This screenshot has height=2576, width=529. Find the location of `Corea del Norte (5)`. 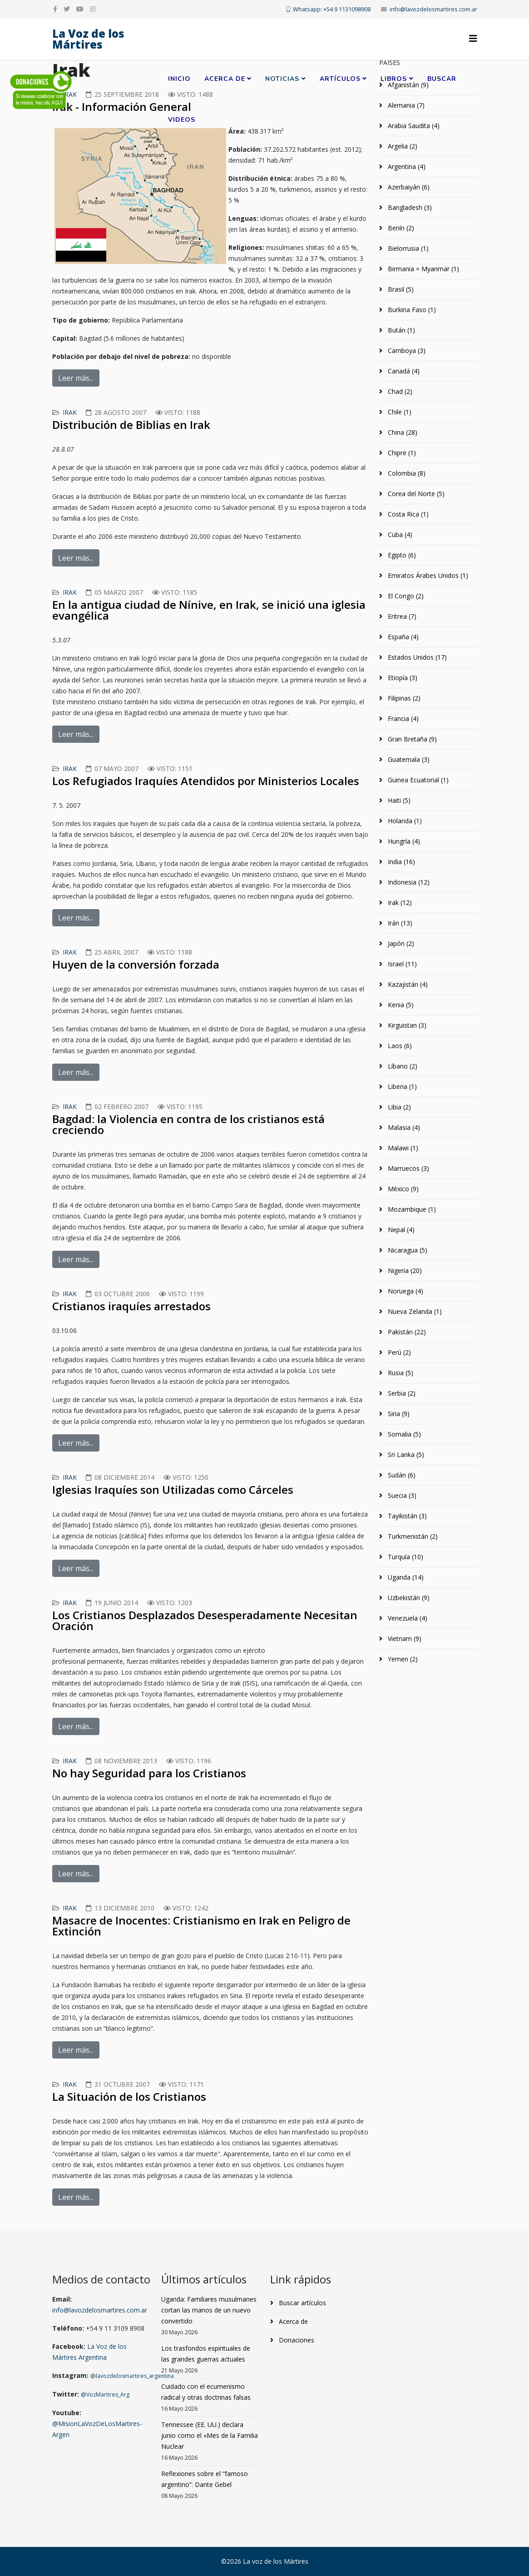

Corea del Norte (5) is located at coordinates (415, 493).